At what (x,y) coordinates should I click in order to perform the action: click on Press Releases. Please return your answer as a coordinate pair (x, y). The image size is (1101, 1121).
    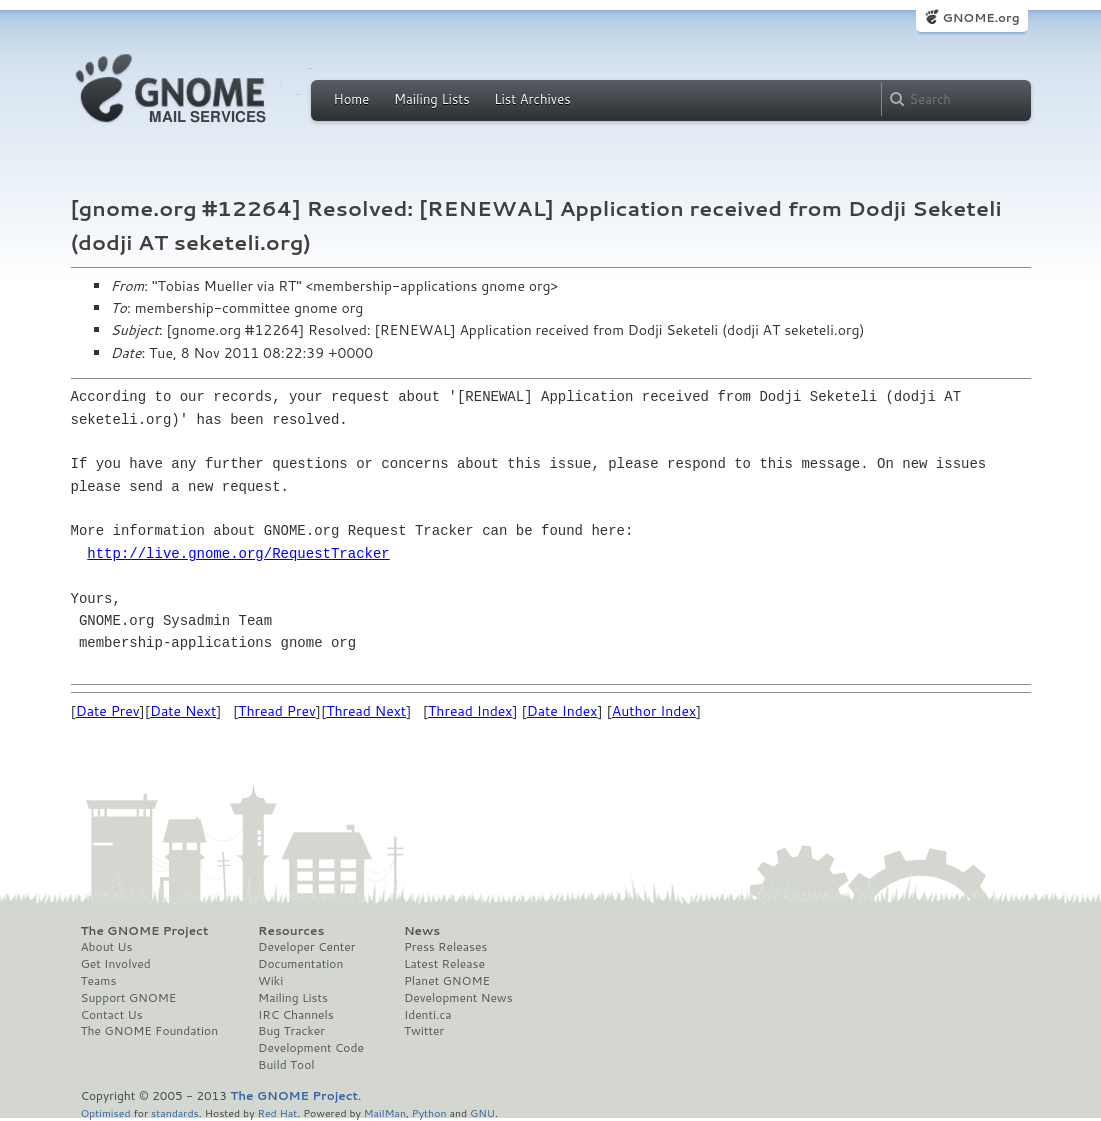
    Looking at the image, I should click on (445, 947).